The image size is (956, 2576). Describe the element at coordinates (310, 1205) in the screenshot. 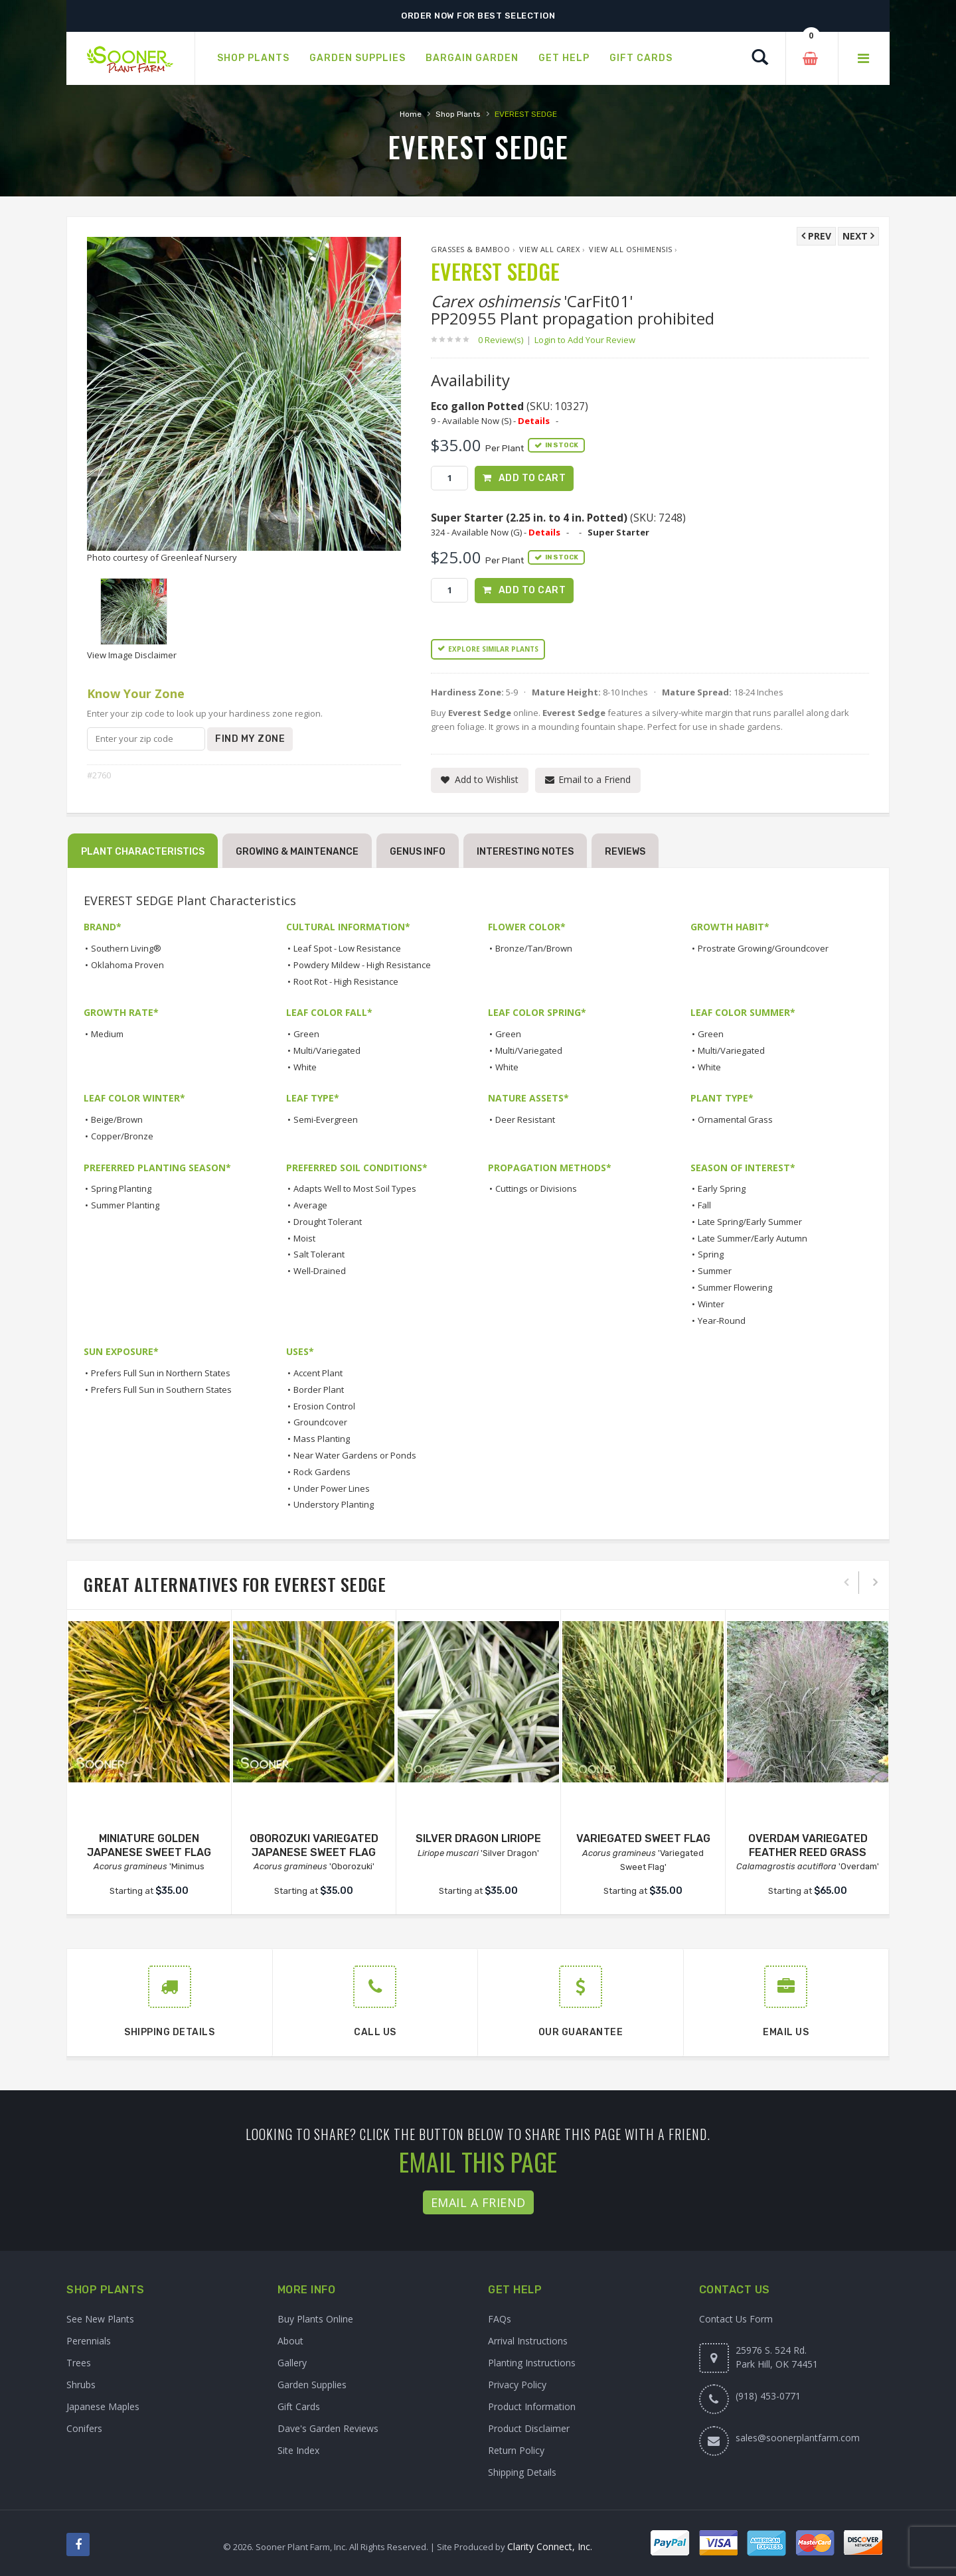

I see `Average` at that location.